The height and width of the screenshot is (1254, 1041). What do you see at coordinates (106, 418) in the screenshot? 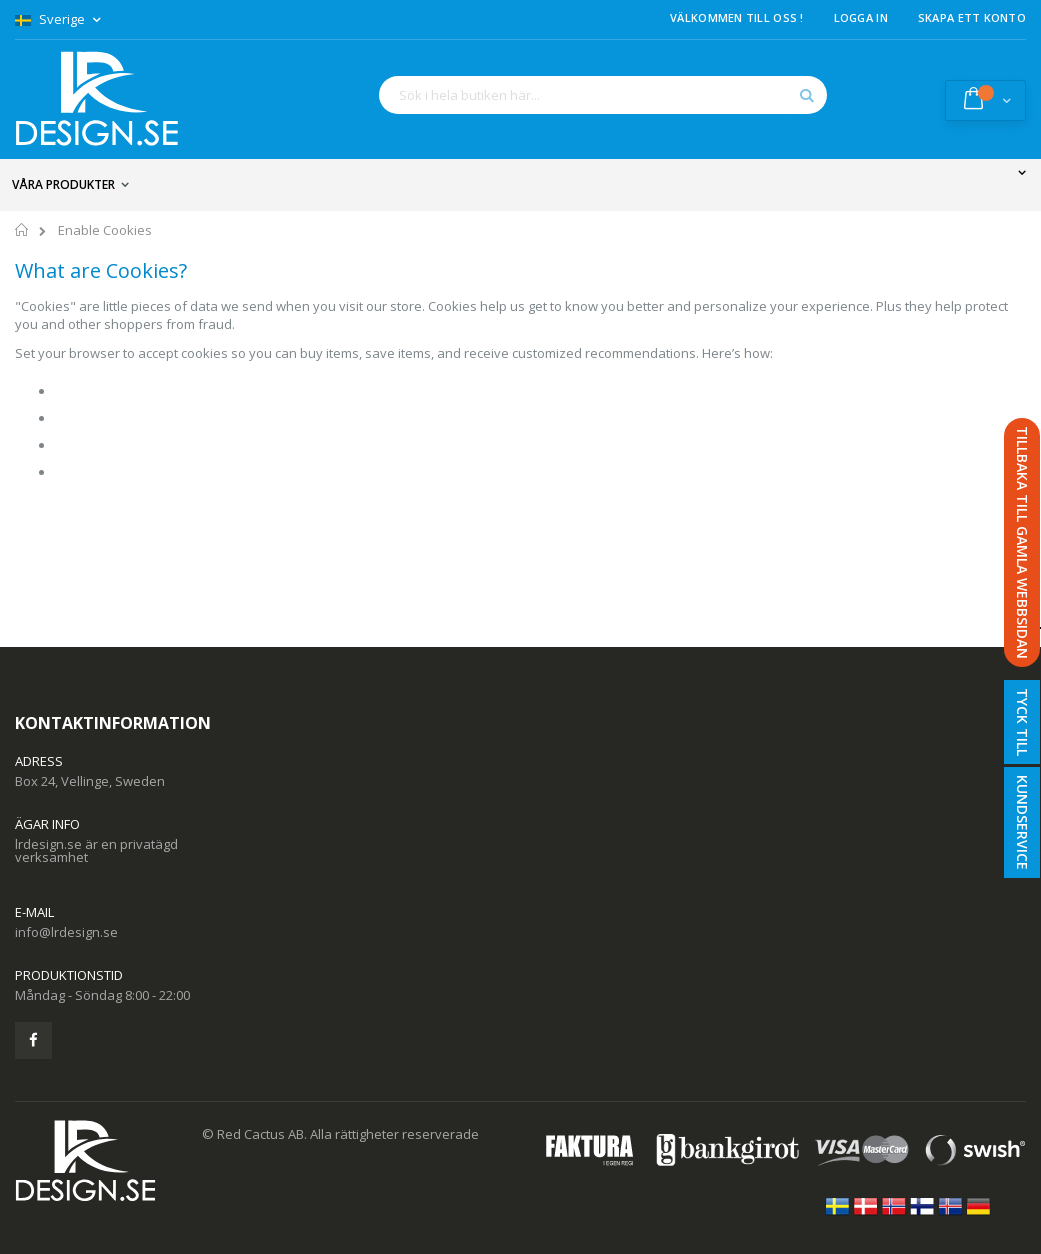
I see `Internet Explorer` at bounding box center [106, 418].